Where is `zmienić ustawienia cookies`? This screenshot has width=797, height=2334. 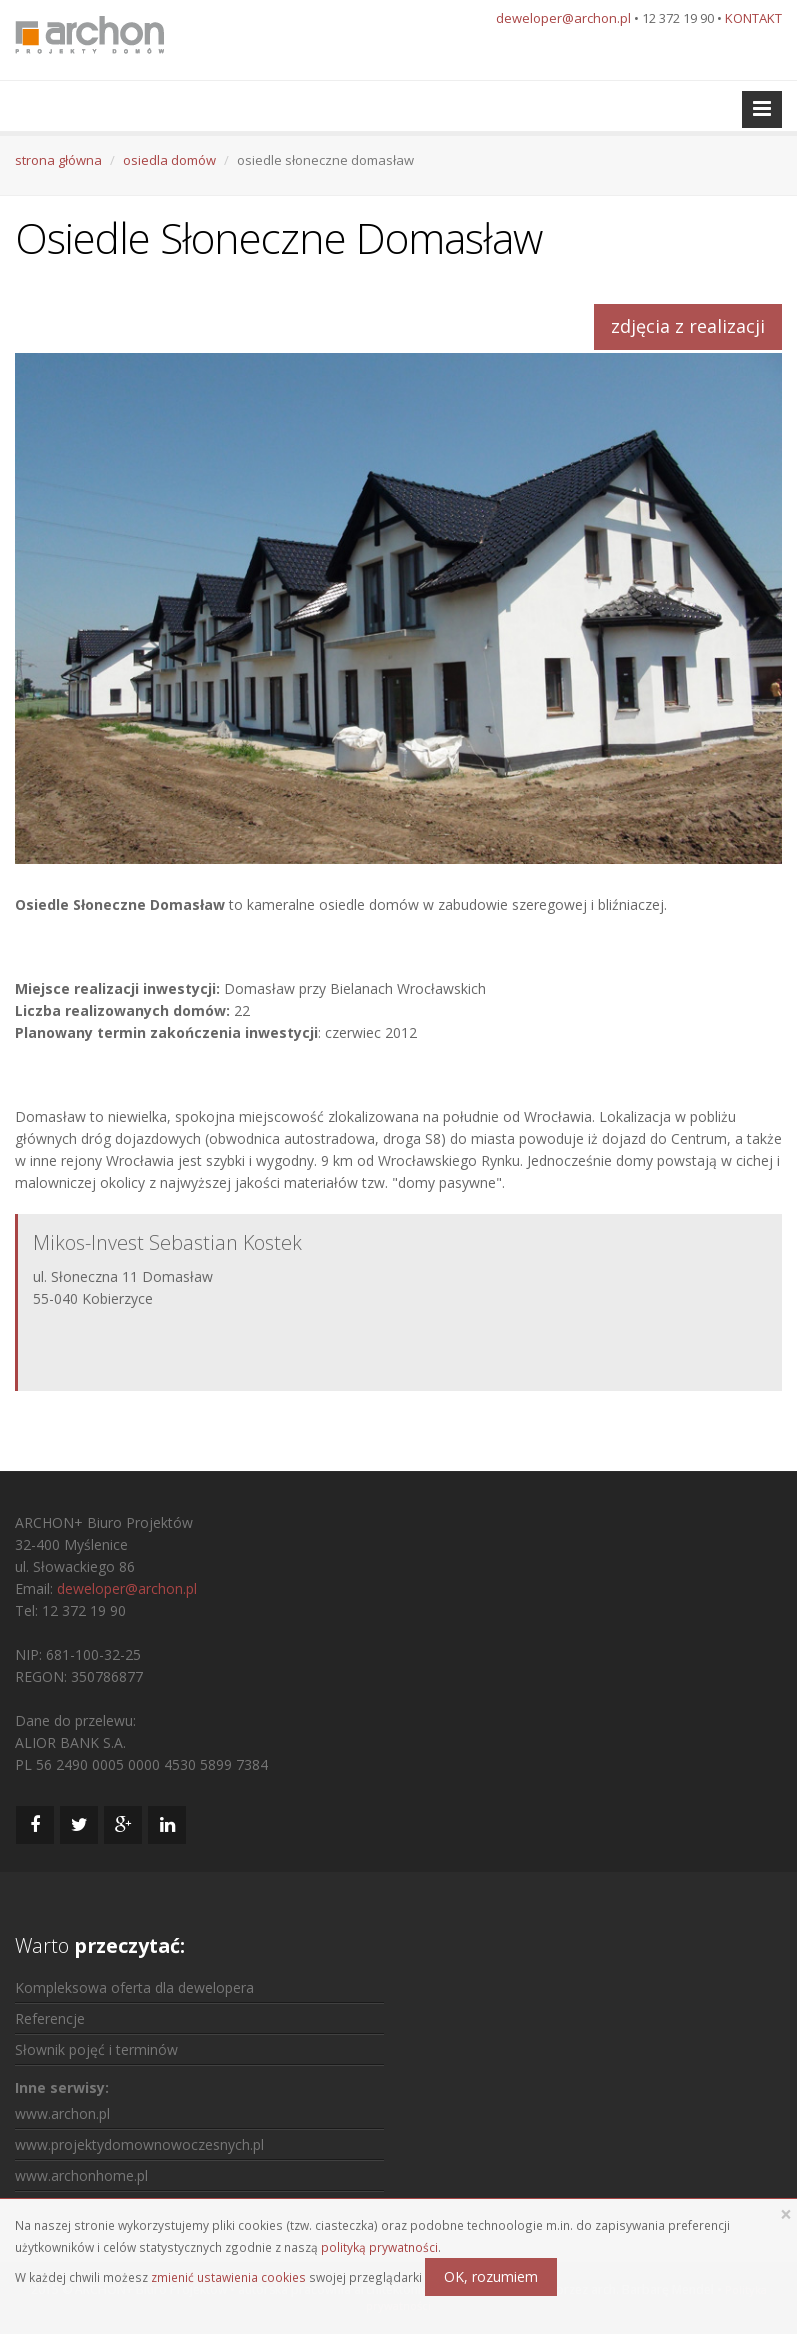 zmienić ustawienia cookies is located at coordinates (228, 2277).